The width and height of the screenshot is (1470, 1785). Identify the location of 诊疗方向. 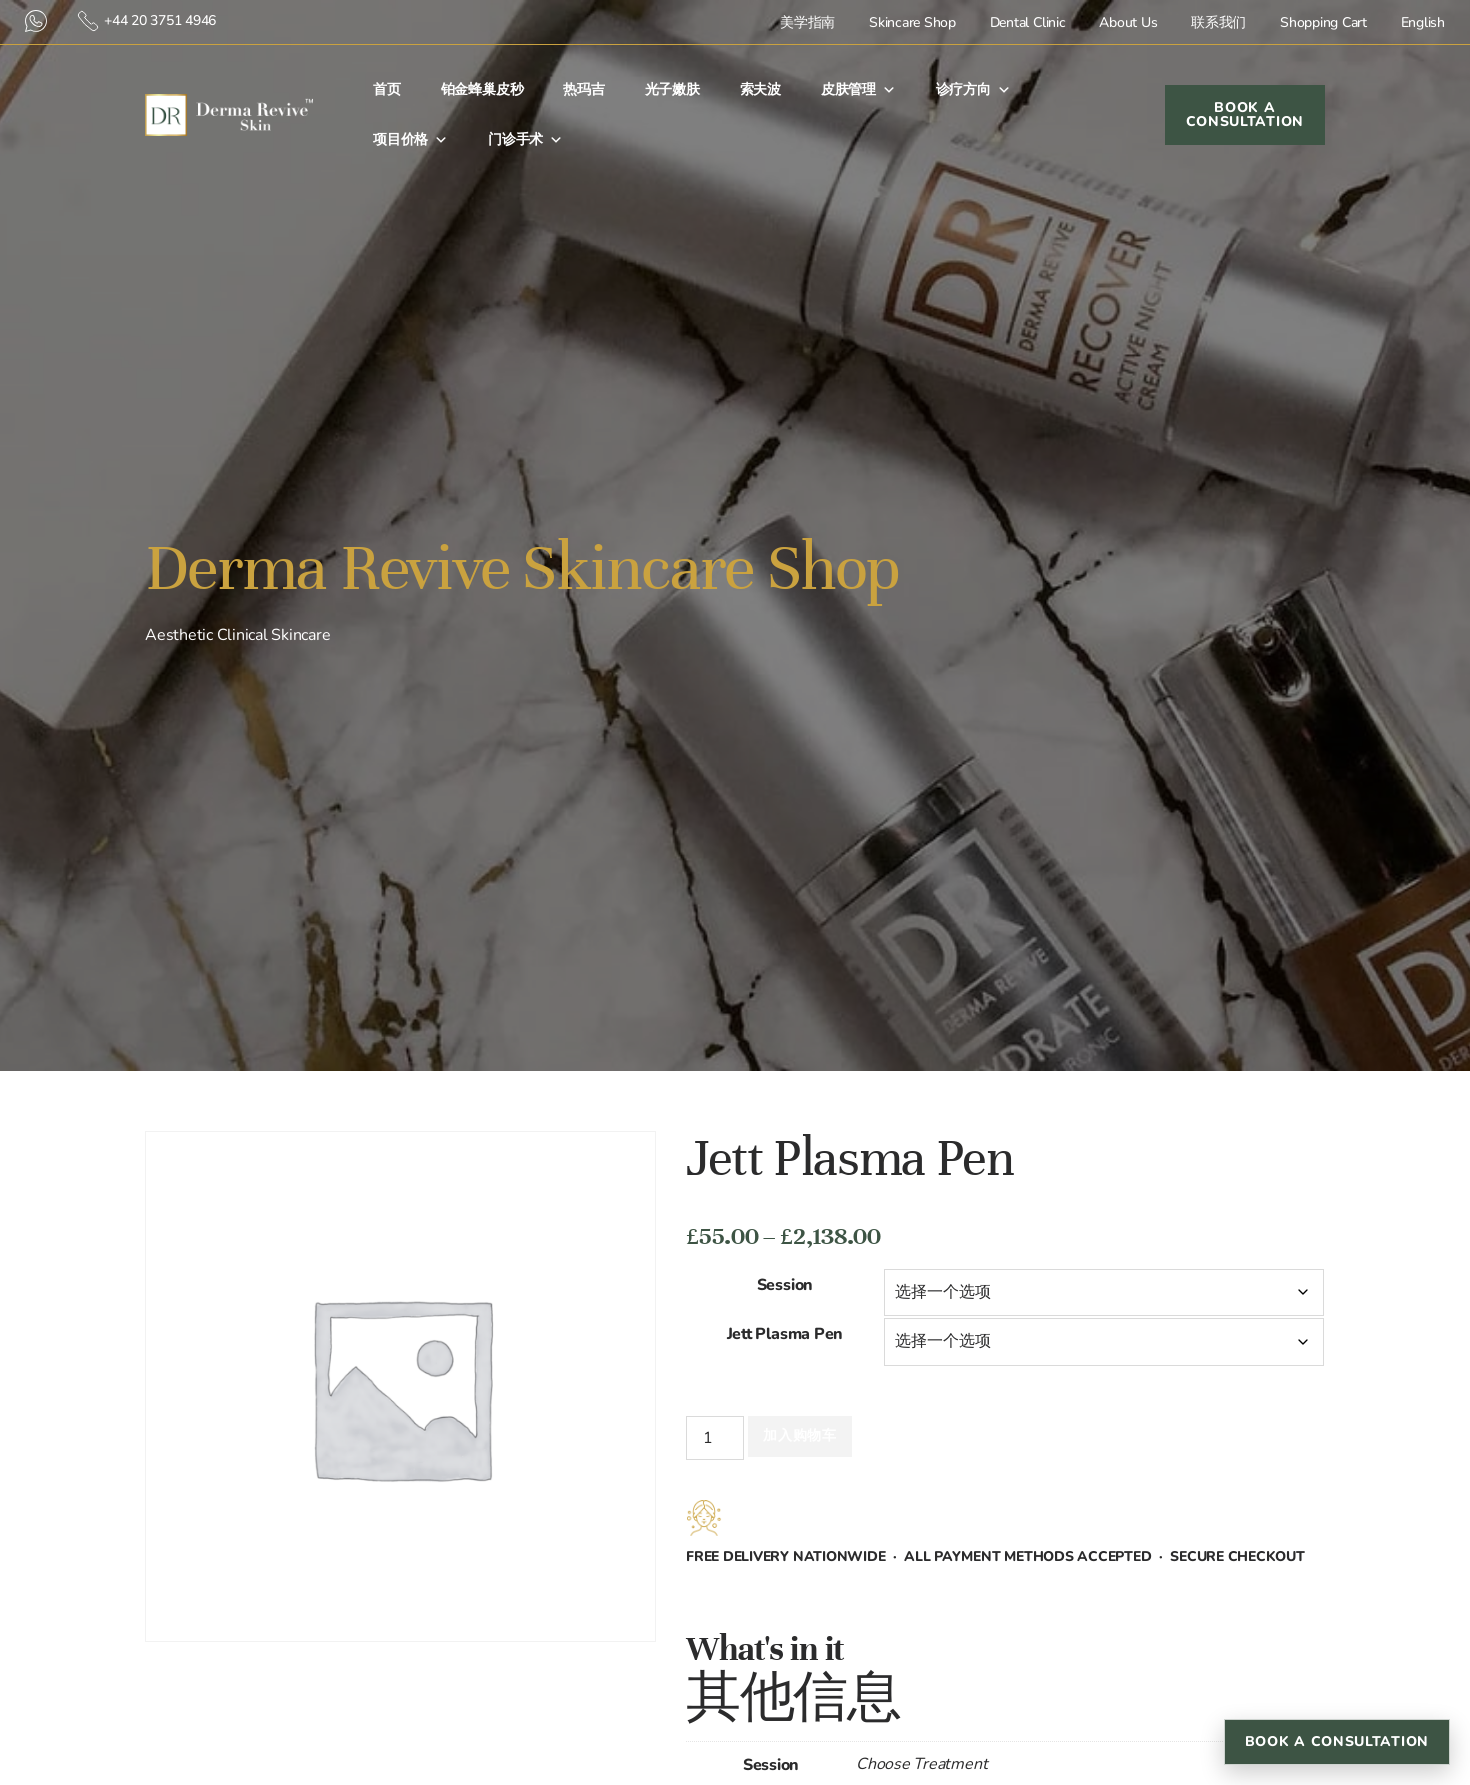
(973, 90).